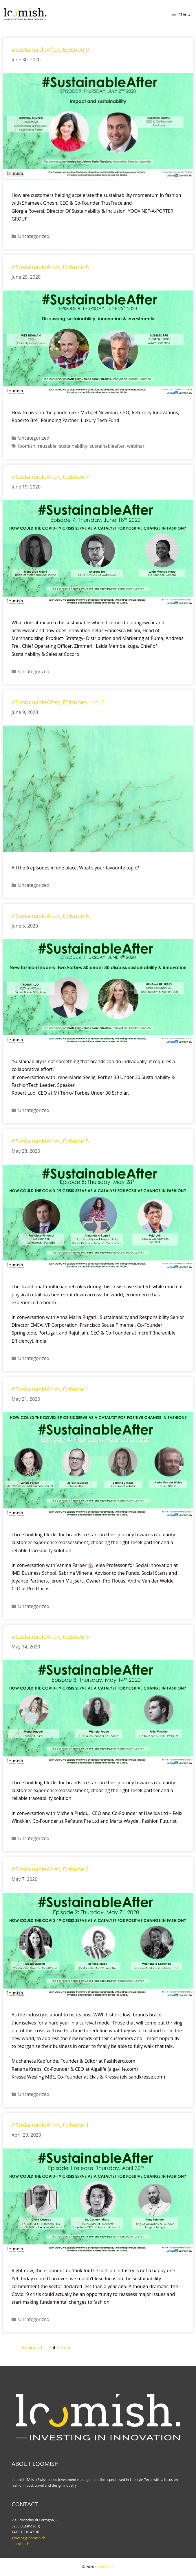  I want to click on sustainableafter, so click(107, 446).